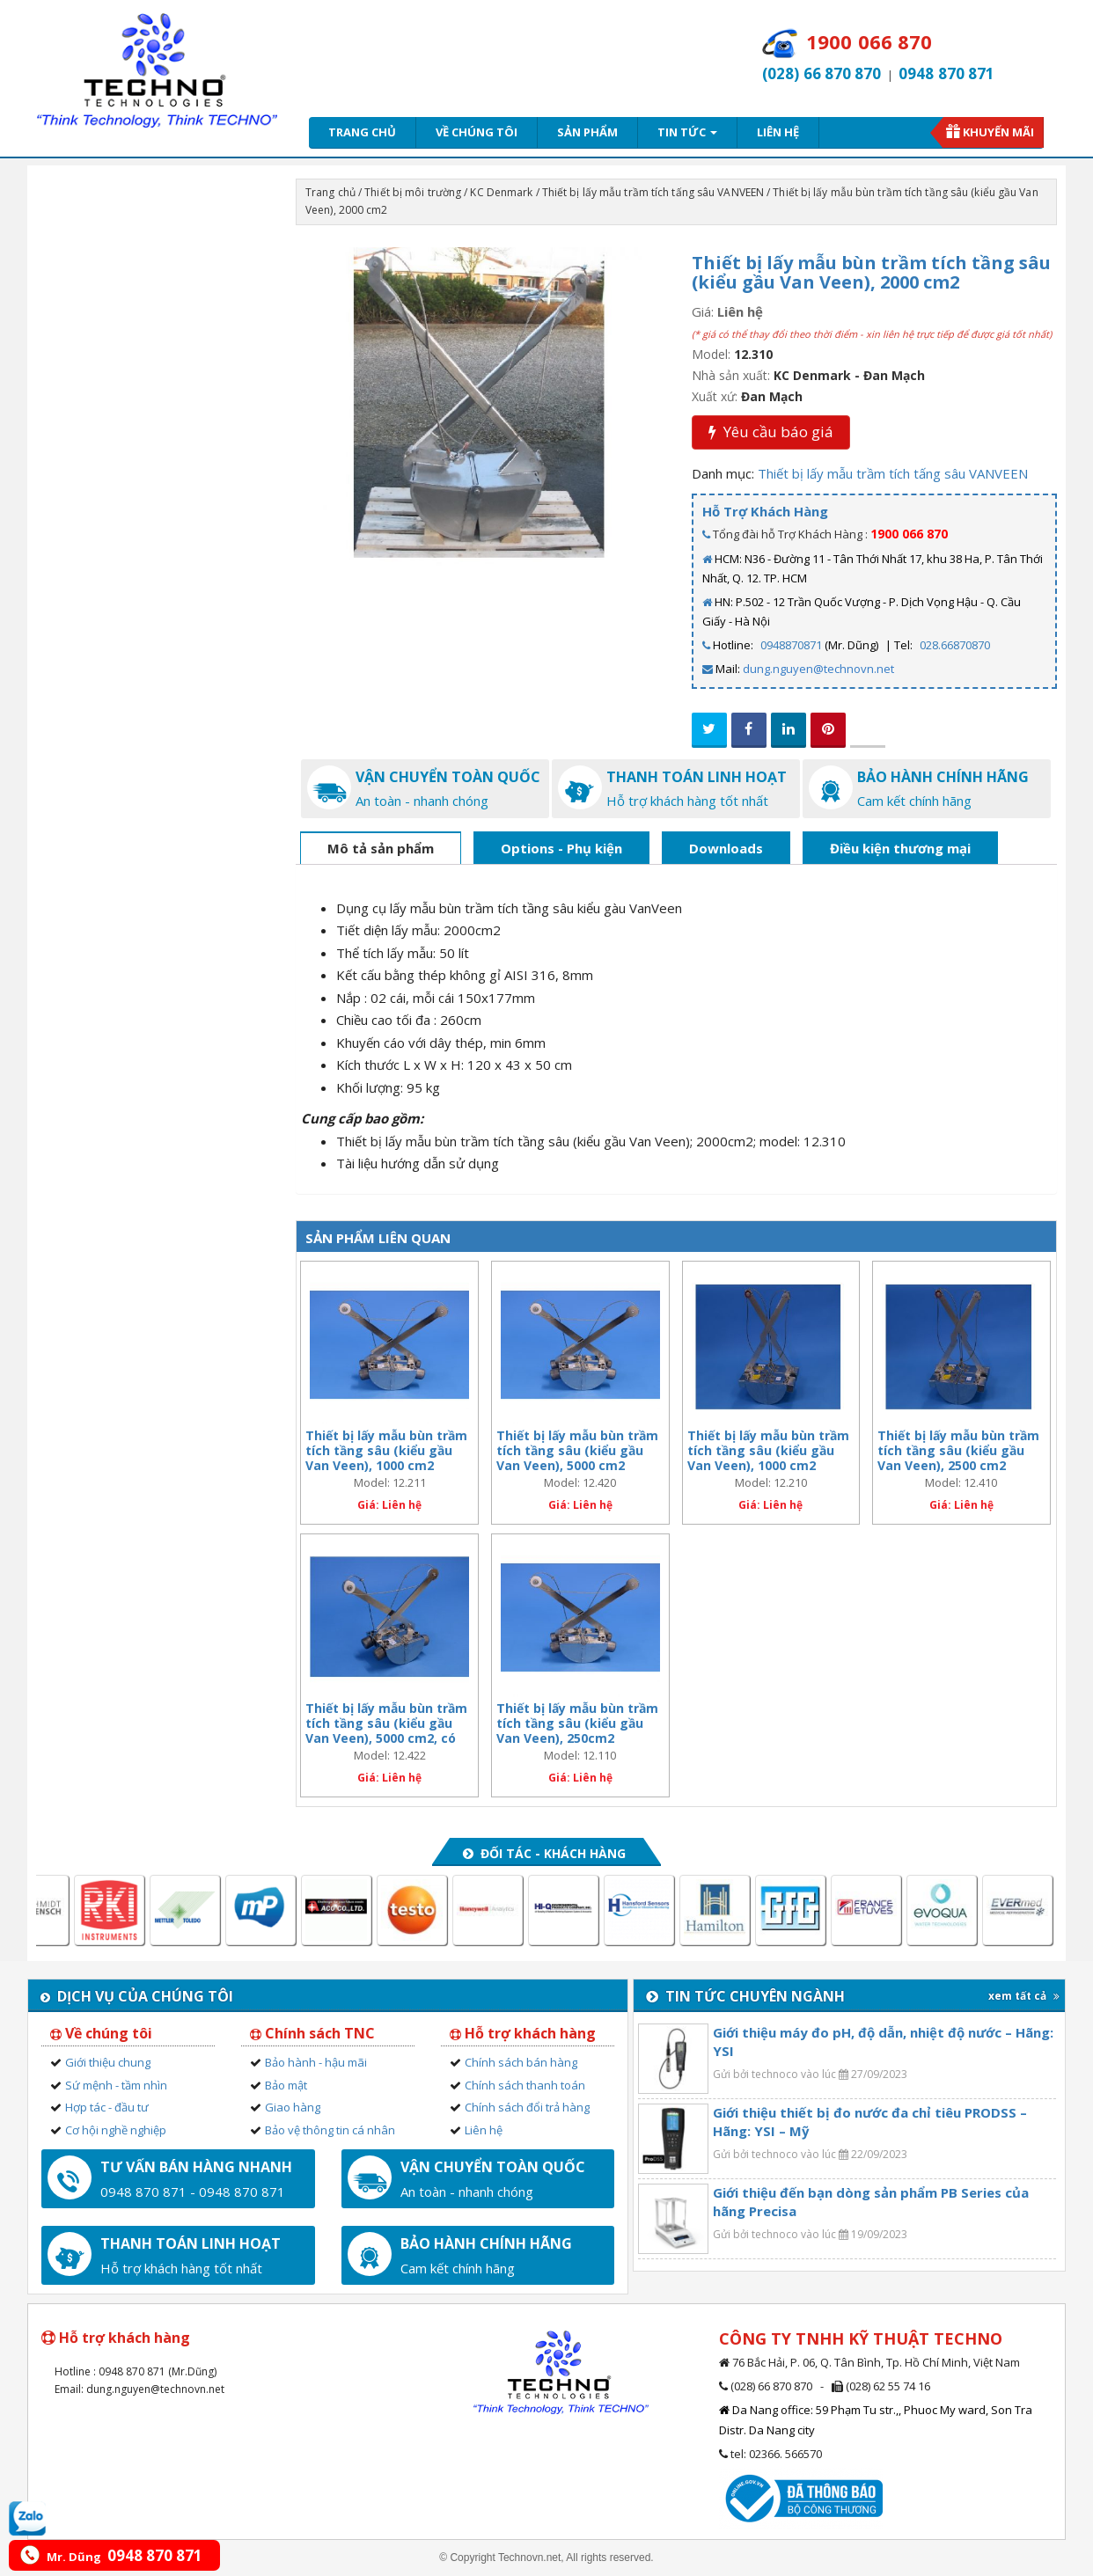 This screenshot has height=2576, width=1093. I want to click on xem tất cả, so click(1024, 1995).